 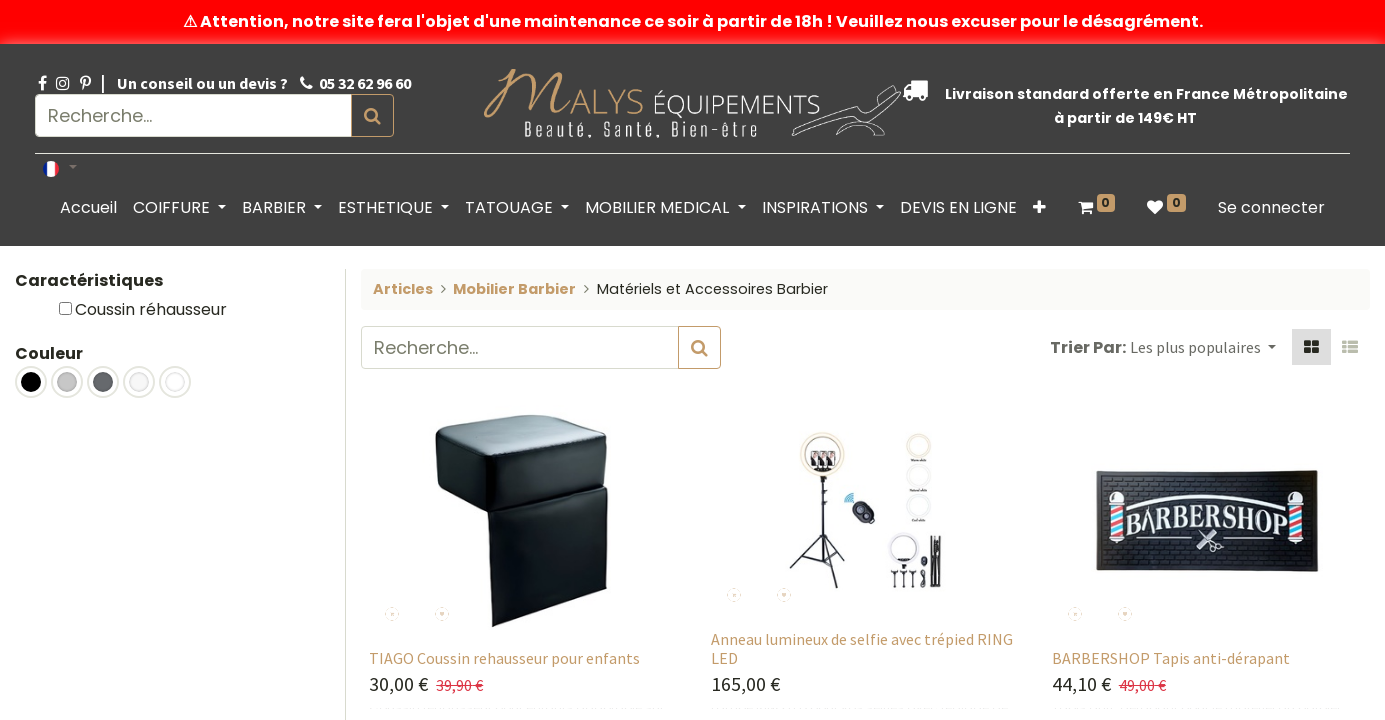 I want to click on [button], so click(x=1039, y=208).